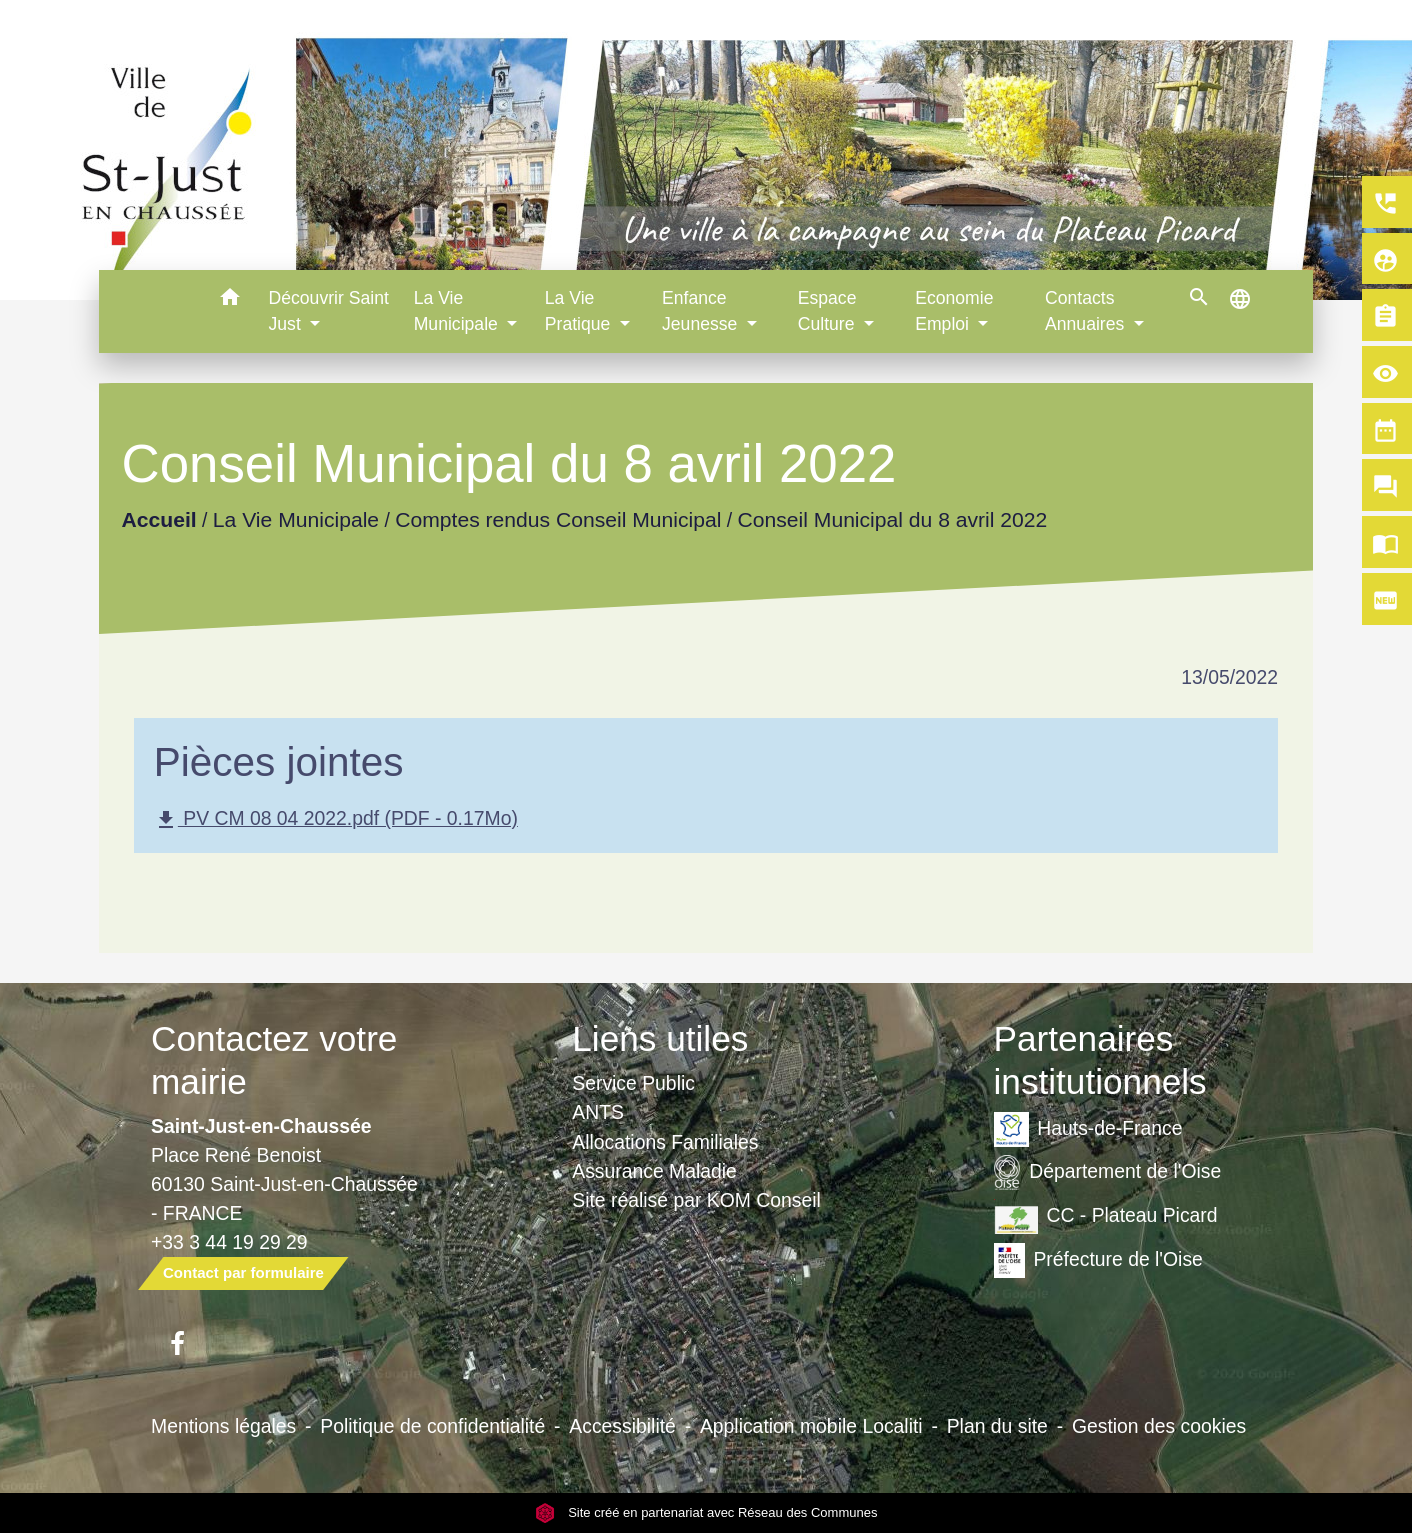  I want to click on Contacts Annuaires [button], so click(1087, 311).